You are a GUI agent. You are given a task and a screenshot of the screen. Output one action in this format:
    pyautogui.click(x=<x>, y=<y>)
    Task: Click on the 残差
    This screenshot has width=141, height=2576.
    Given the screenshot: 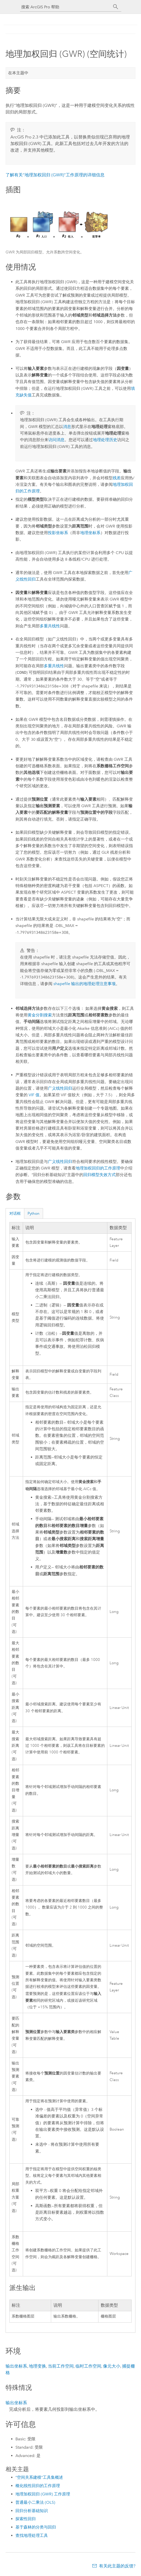 What is the action you would take?
    pyautogui.click(x=117, y=477)
    